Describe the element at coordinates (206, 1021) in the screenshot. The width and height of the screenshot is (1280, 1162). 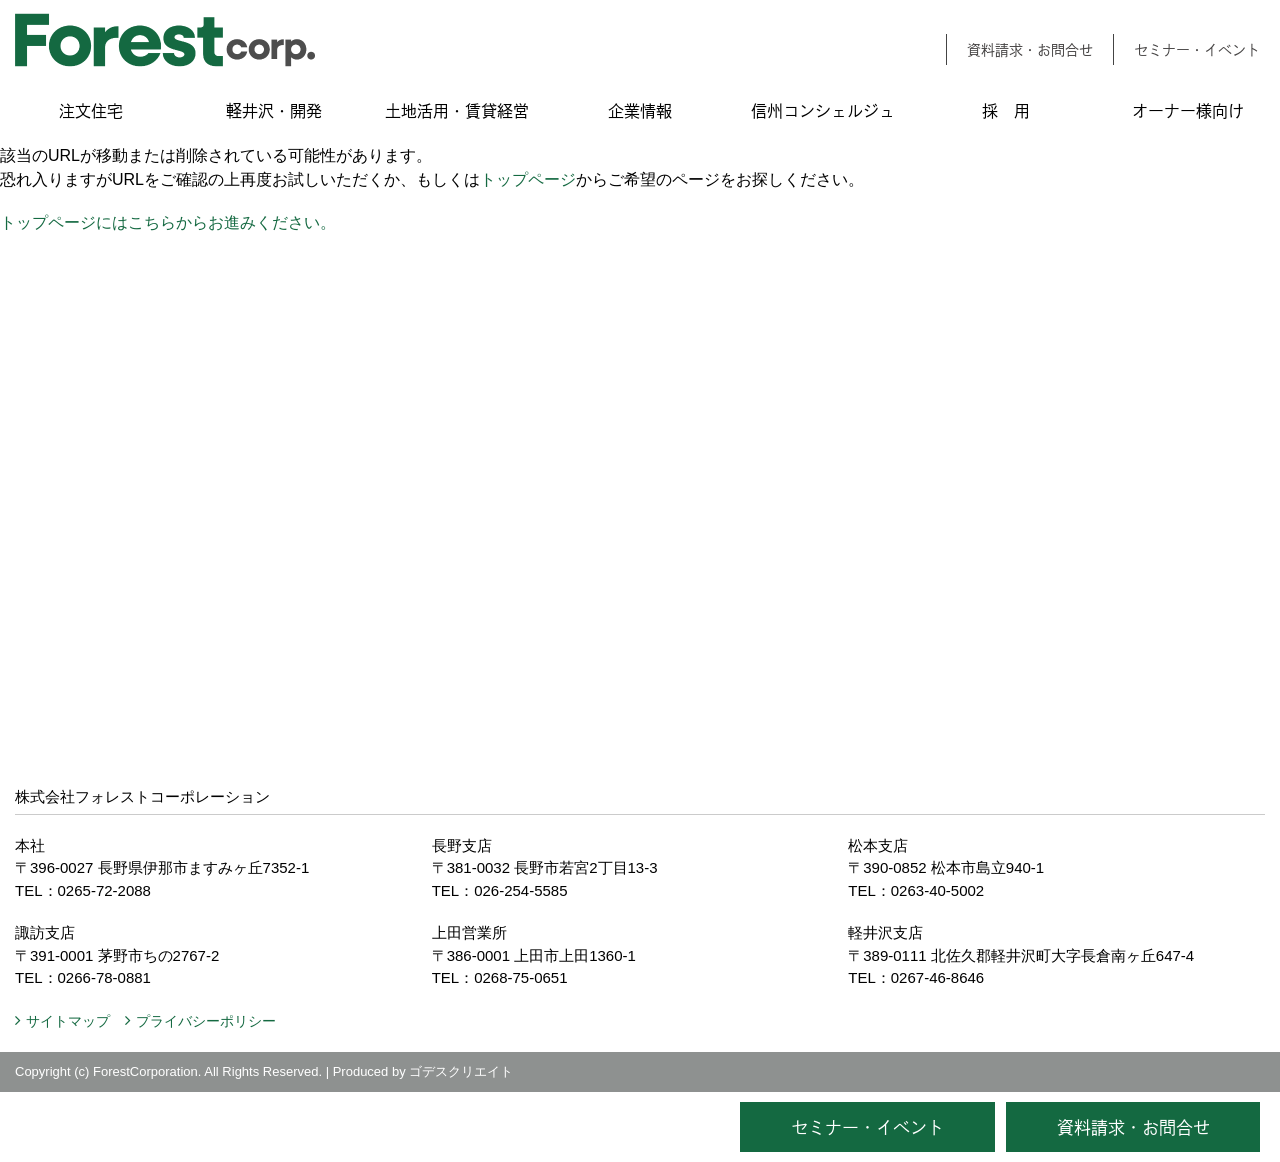
I see `プライバシーポリシー` at that location.